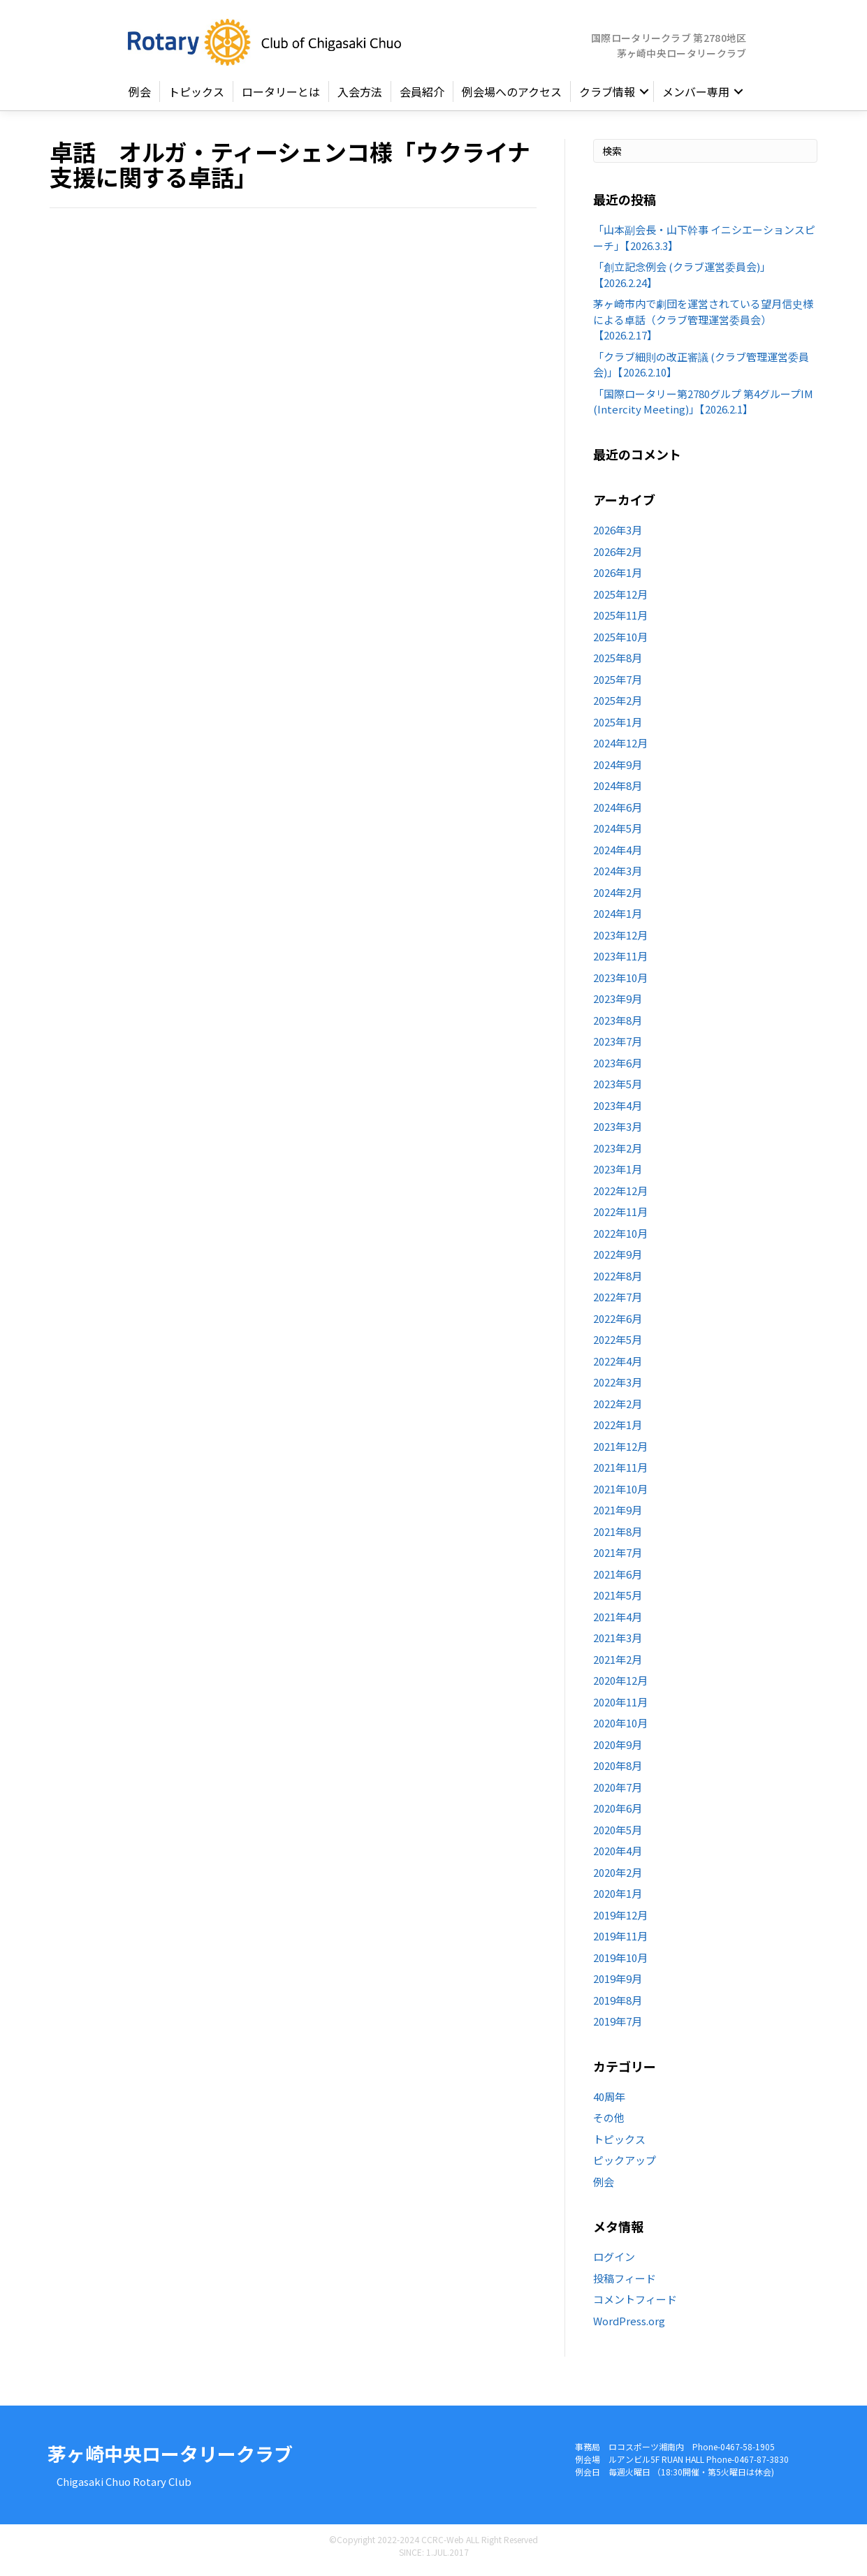 The width and height of the screenshot is (867, 2576). Describe the element at coordinates (620, 642) in the screenshot. I see `2025年10月` at that location.